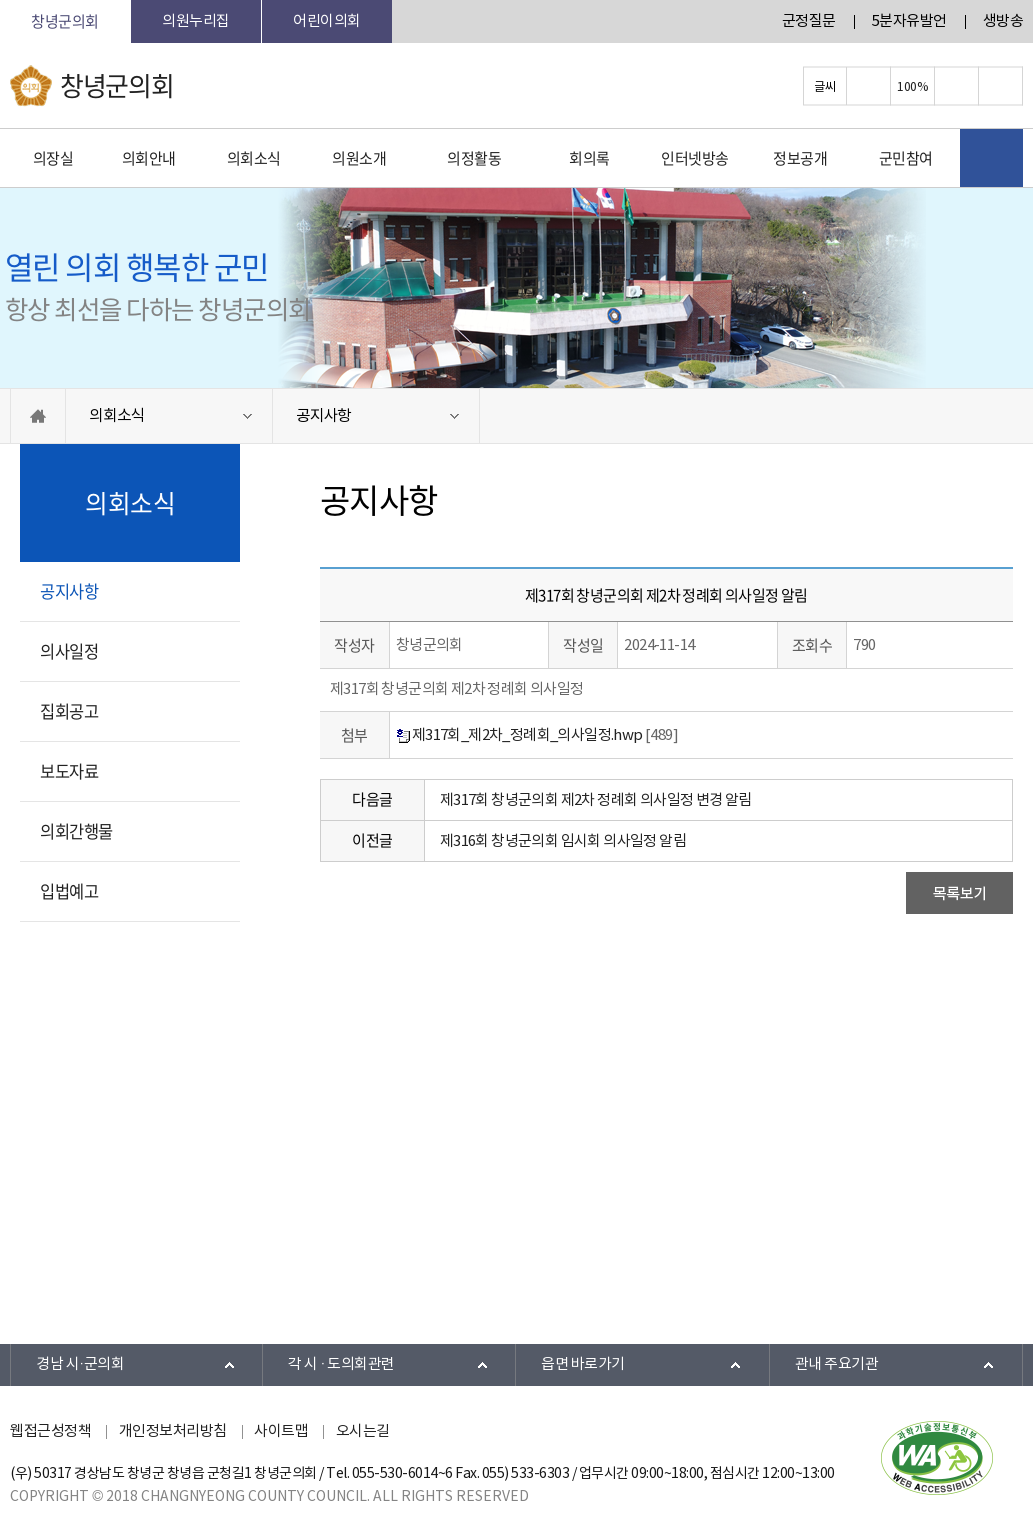 The width and height of the screenshot is (1033, 1529). I want to click on 의회안내, so click(149, 158).